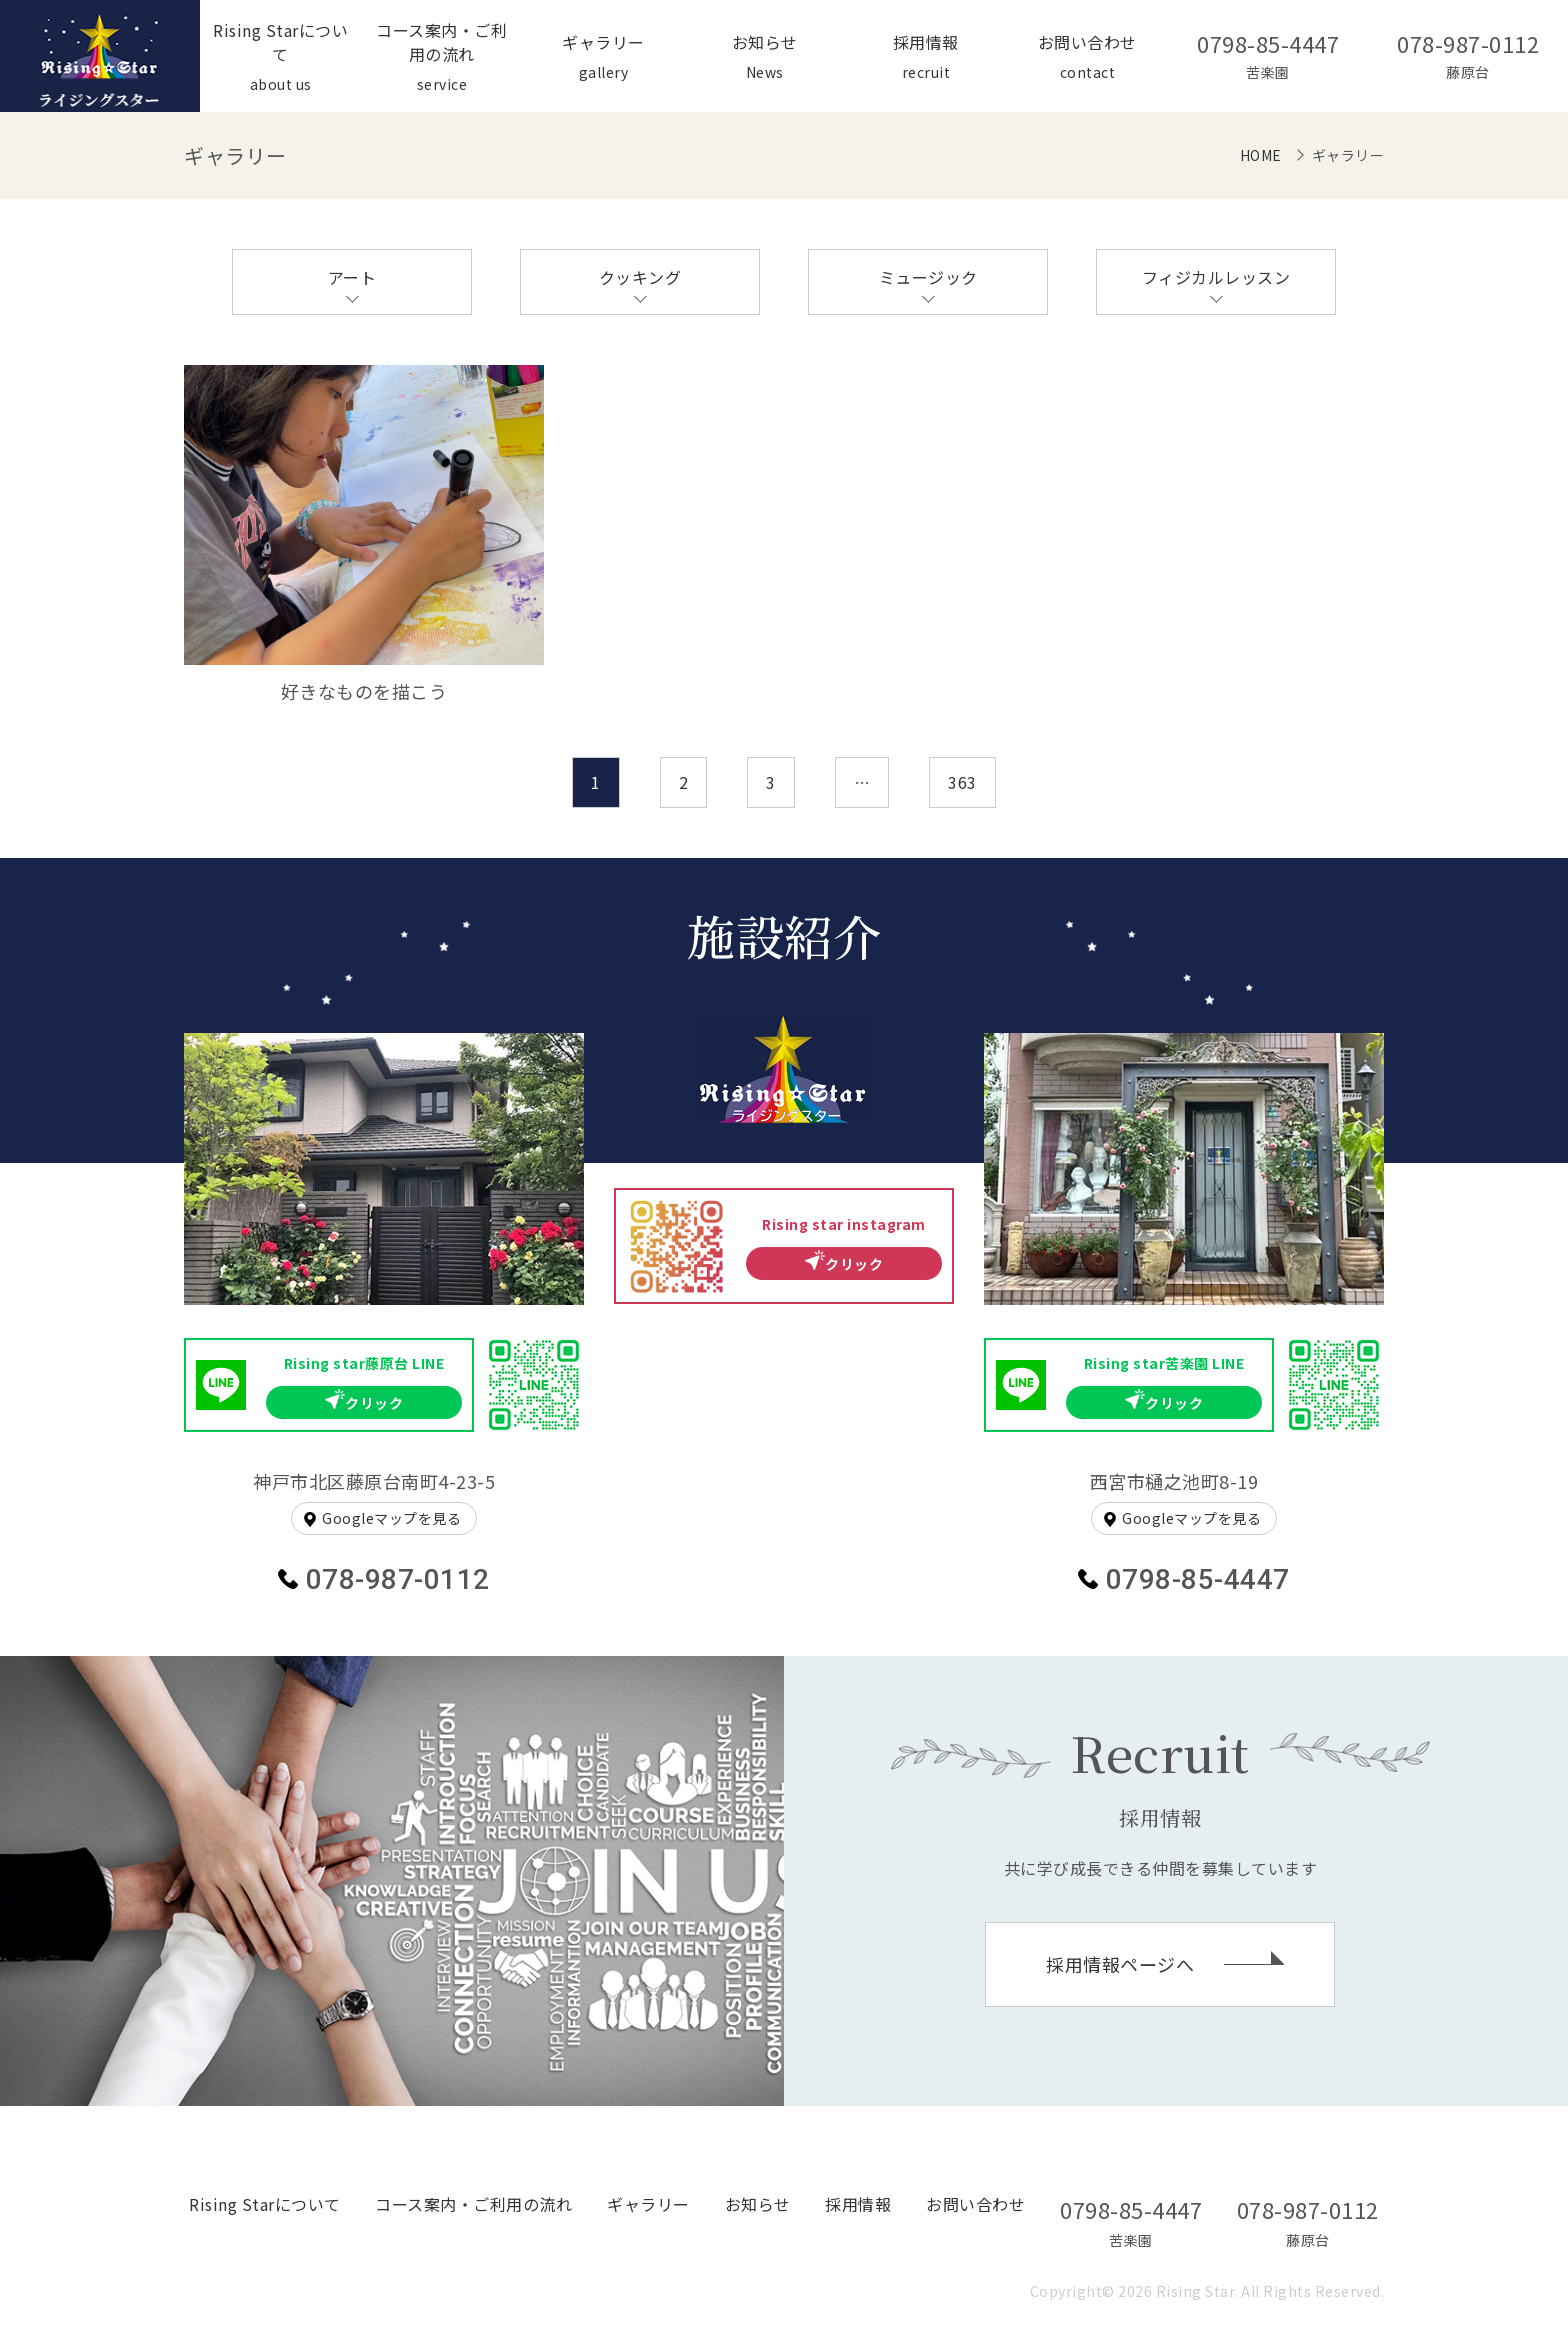  What do you see at coordinates (352, 277) in the screenshot?
I see `アート` at bounding box center [352, 277].